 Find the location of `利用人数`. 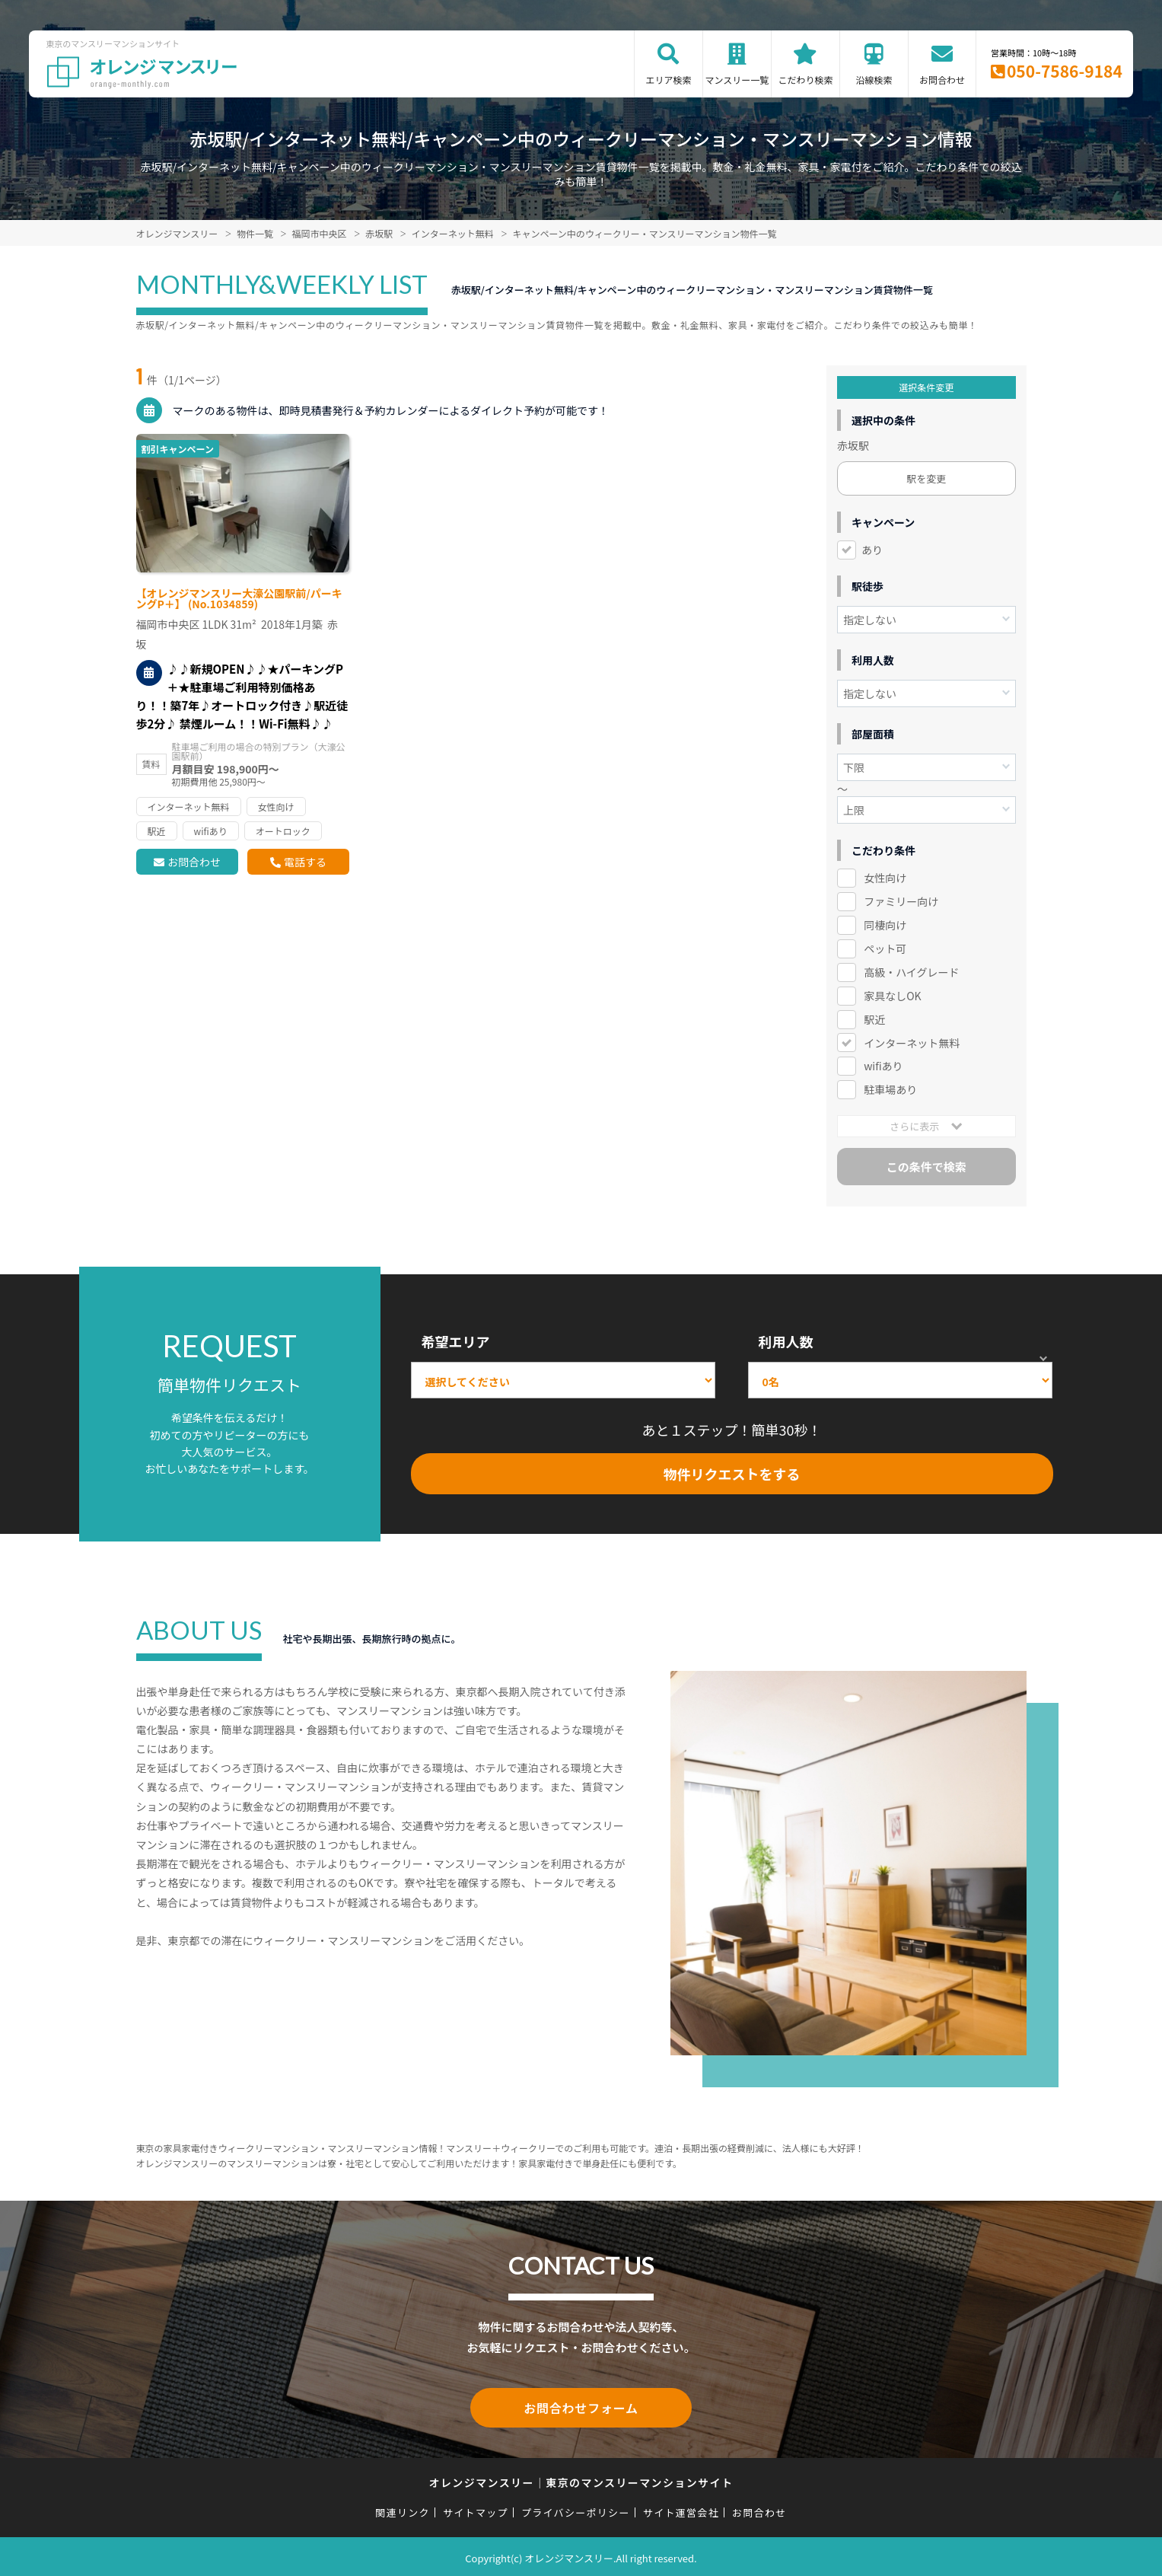

利用人数 is located at coordinates (786, 1341).